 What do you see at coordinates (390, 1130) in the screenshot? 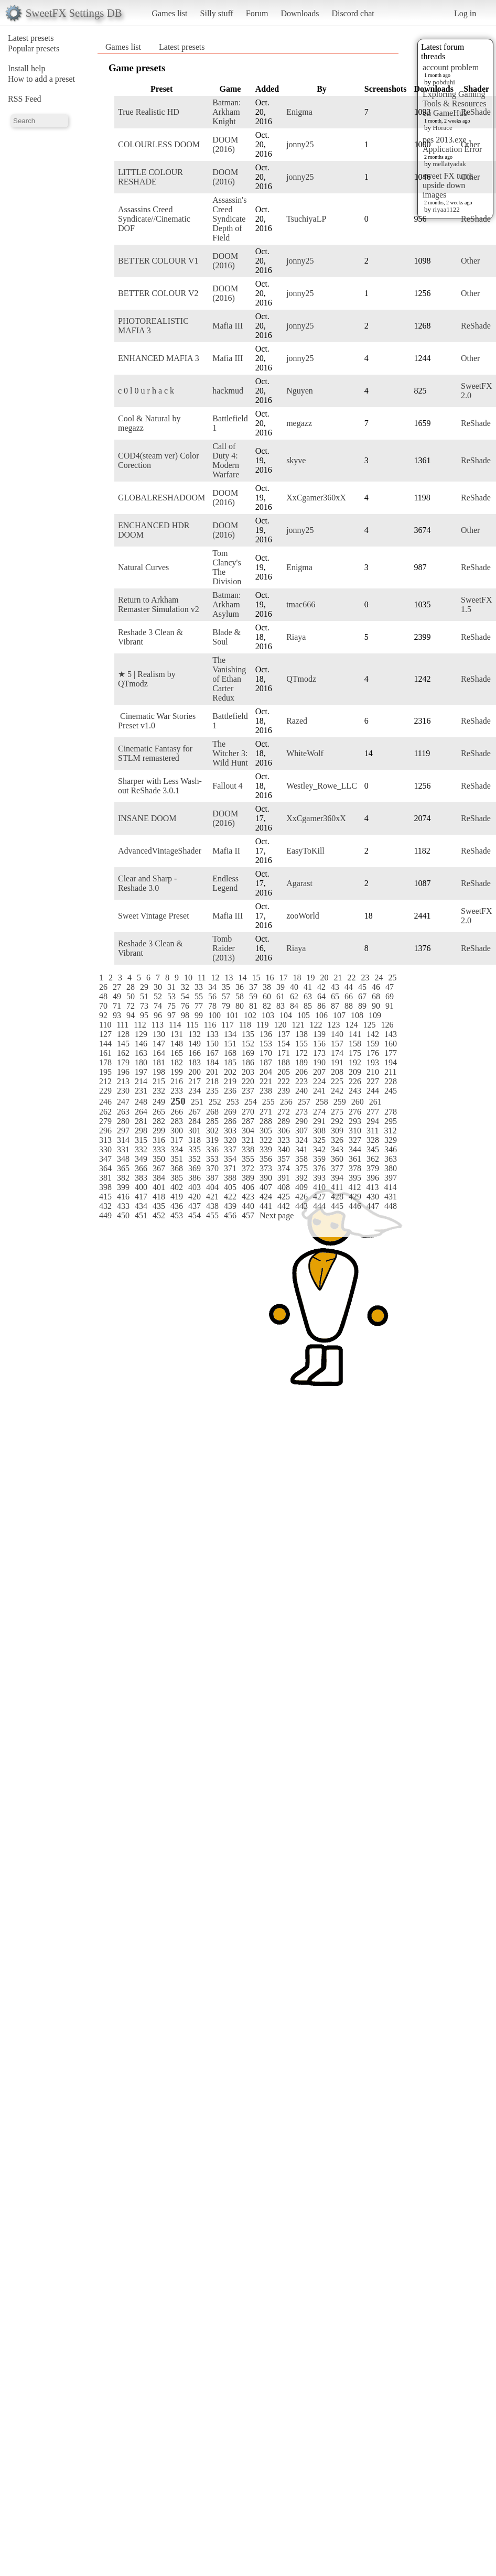
I see `312` at bounding box center [390, 1130].